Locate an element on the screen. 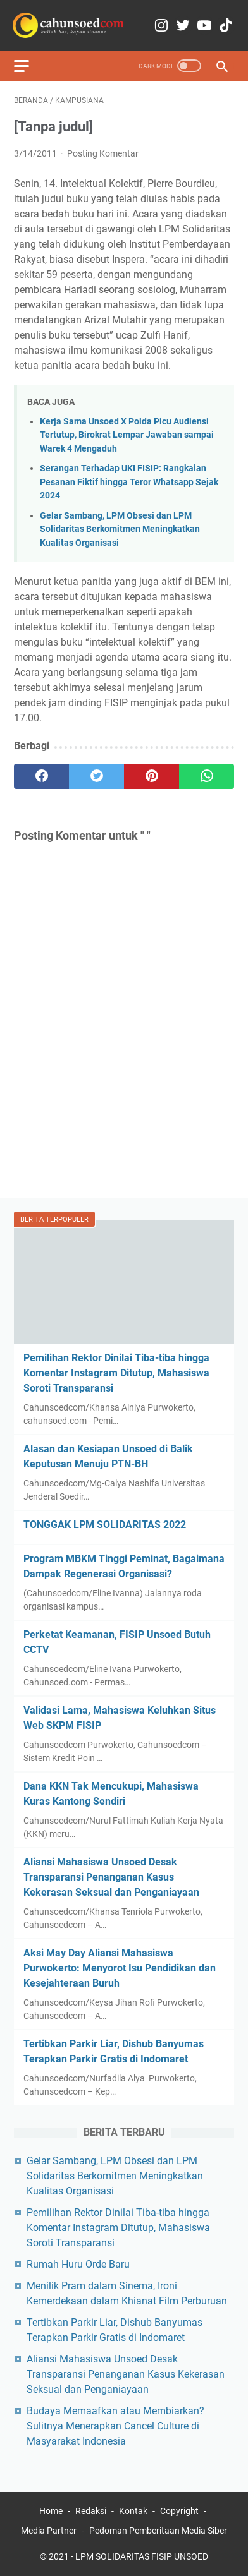 The width and height of the screenshot is (248, 2576). Gelar Sambang, LPM Obsesi dan LPM Solidaritas Berkomitmen Meningkatkan Kualitas Organisasi is located at coordinates (120, 529).